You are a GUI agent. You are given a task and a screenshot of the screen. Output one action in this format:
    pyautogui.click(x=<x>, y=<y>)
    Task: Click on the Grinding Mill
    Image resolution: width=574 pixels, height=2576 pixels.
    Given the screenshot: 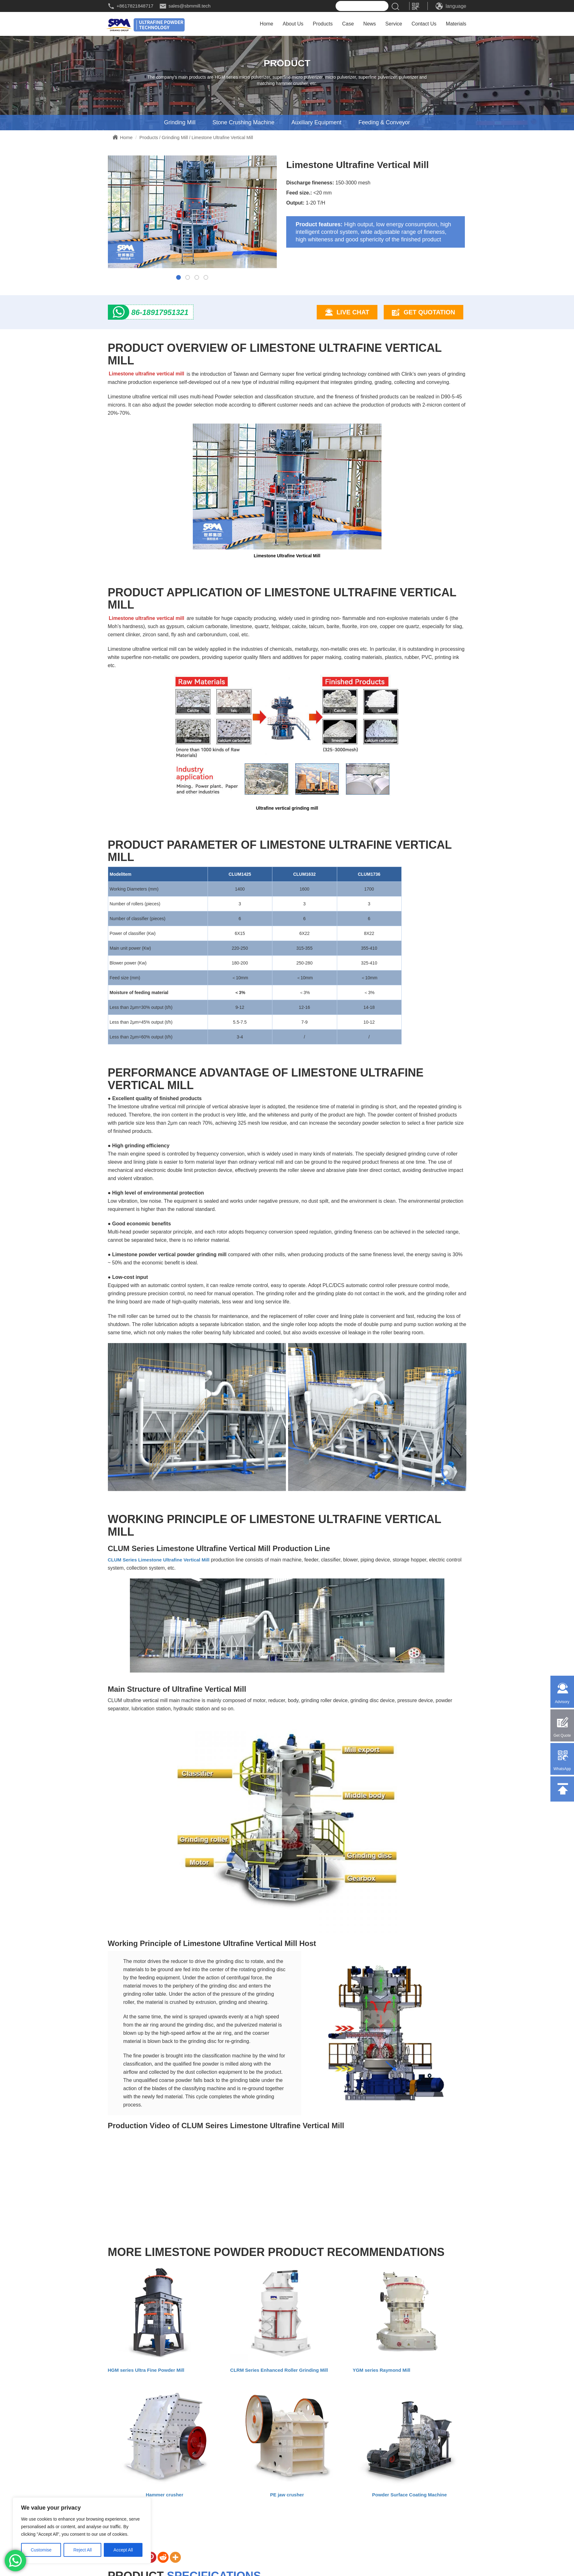 What is the action you would take?
    pyautogui.click(x=180, y=123)
    